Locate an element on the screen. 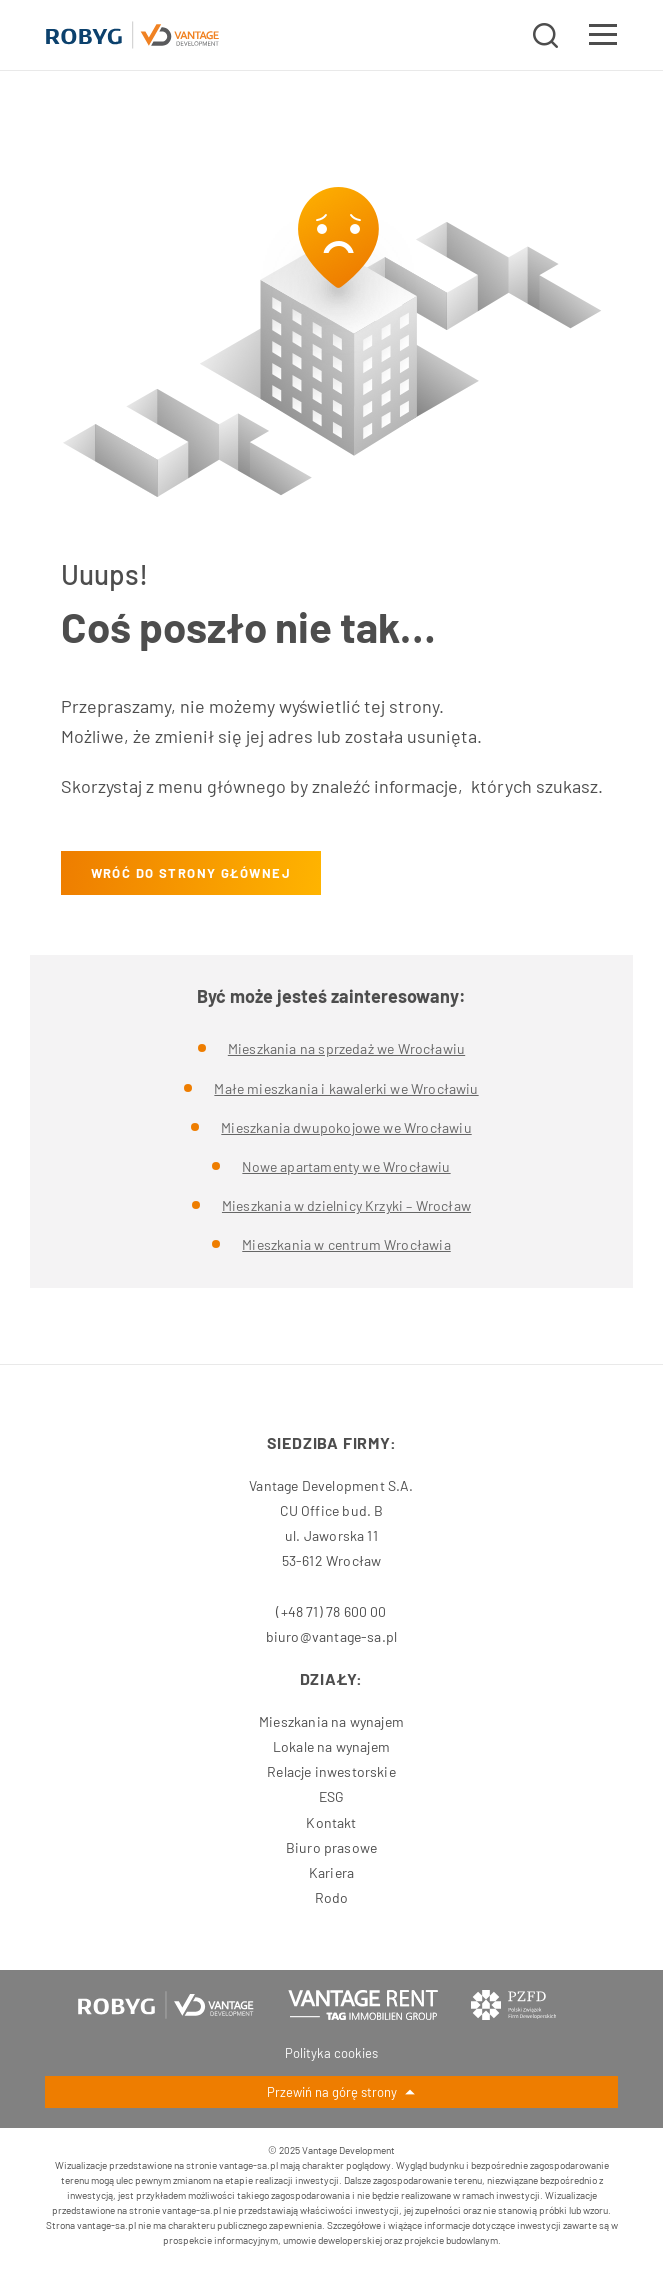  Mieszkania w centrum Wrocławia is located at coordinates (346, 1244).